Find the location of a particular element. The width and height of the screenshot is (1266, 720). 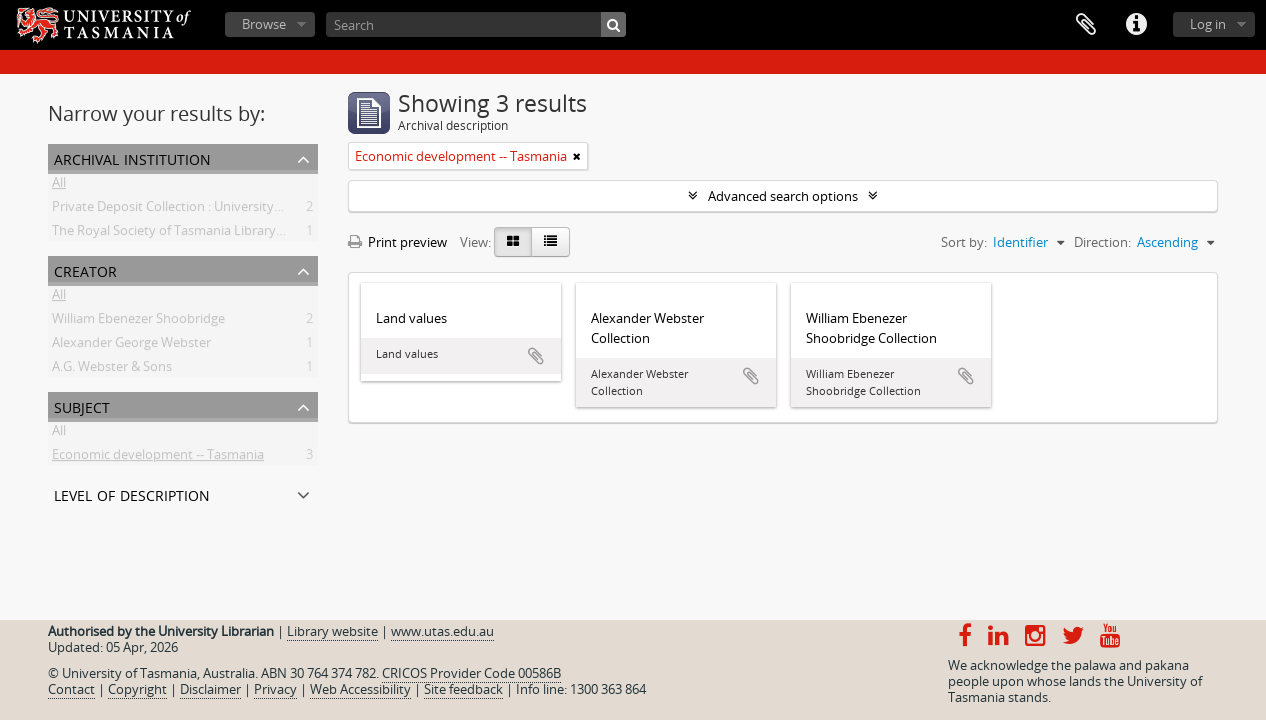

Privacy is located at coordinates (275, 689).